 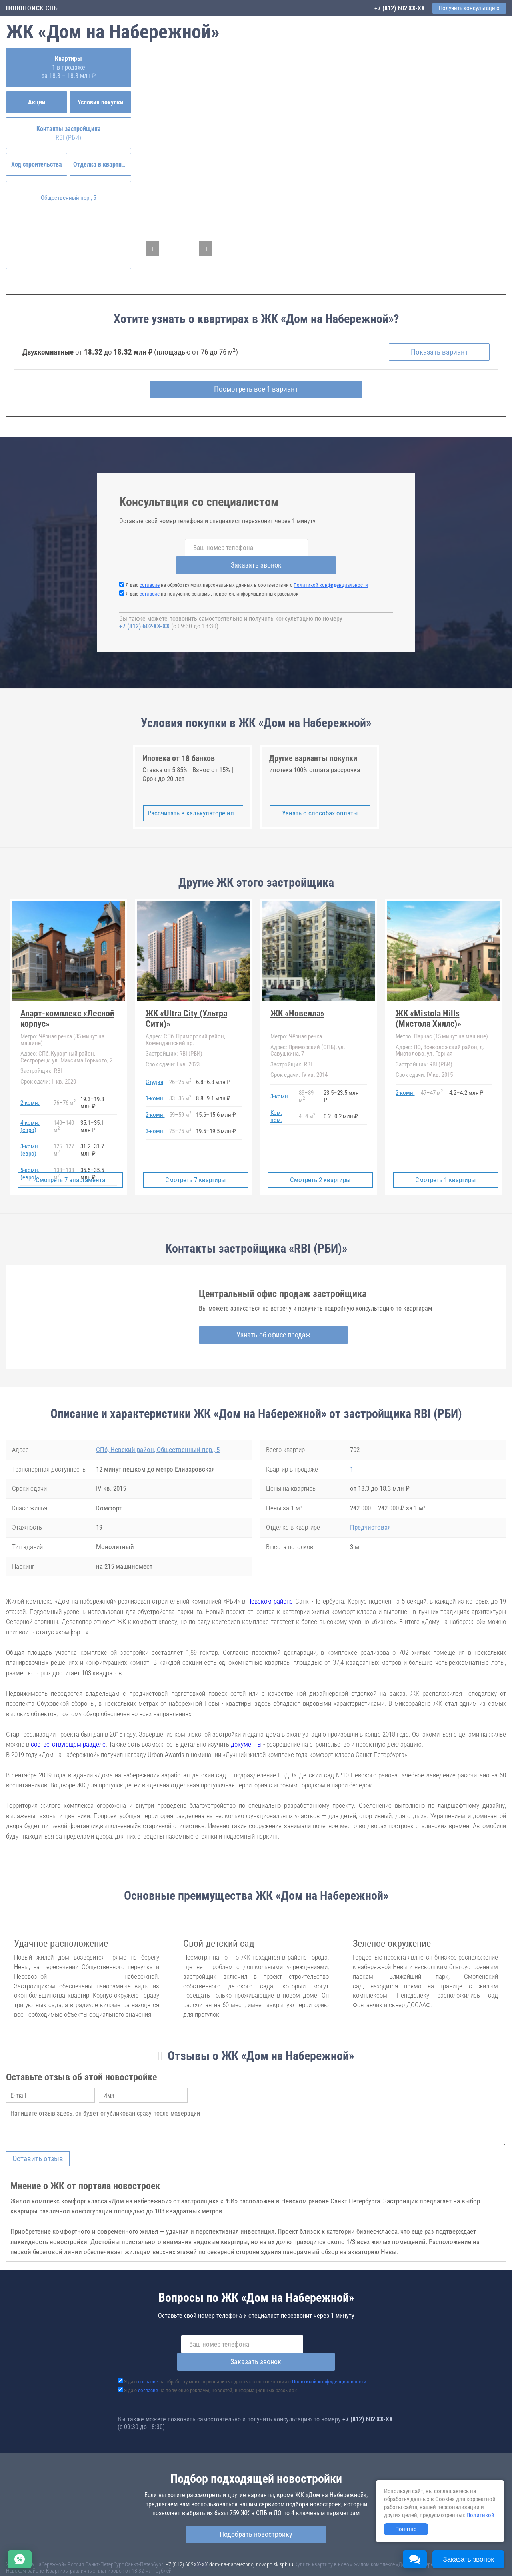 What do you see at coordinates (64, 1157) in the screenshot?
I see `133133 м` at bounding box center [64, 1157].